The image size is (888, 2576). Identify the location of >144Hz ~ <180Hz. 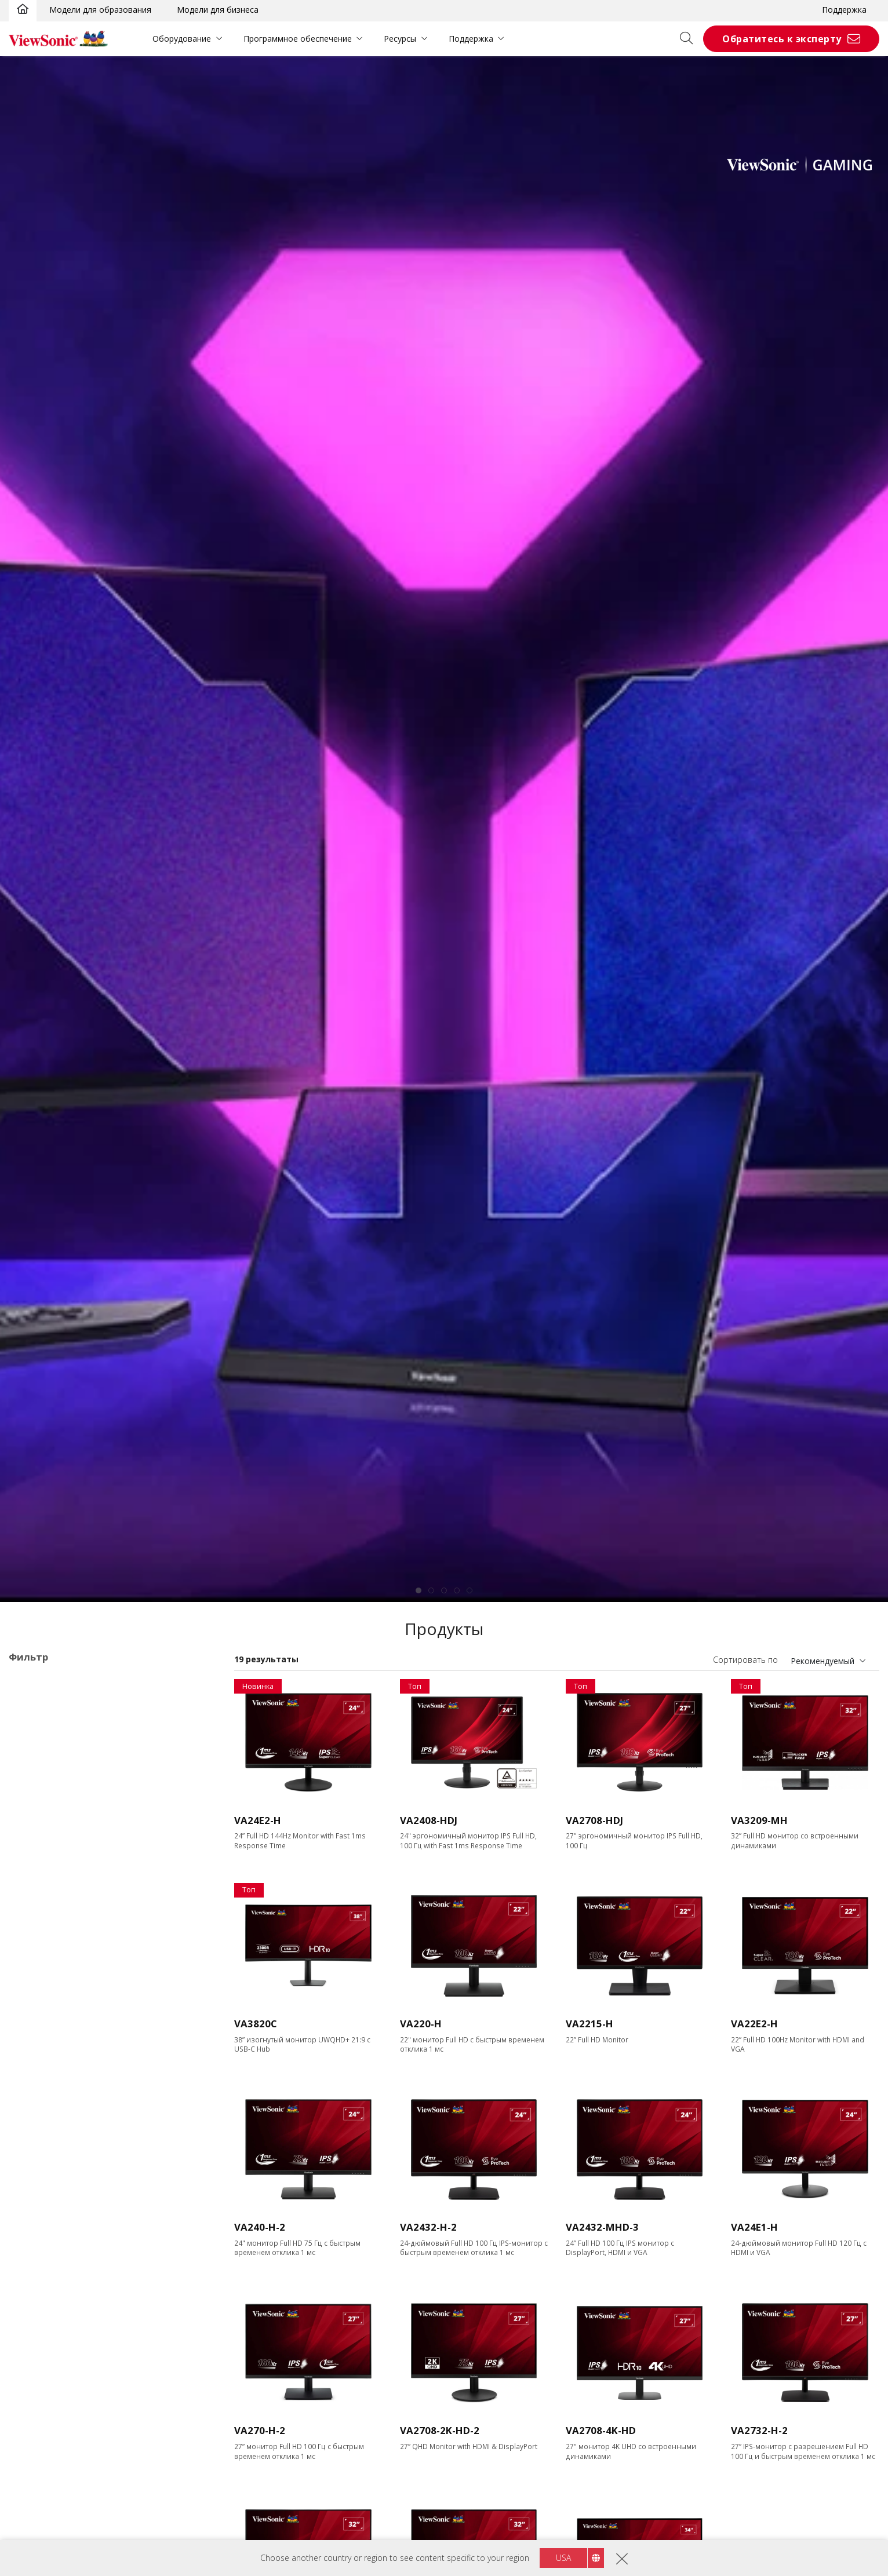
(60, 2177).